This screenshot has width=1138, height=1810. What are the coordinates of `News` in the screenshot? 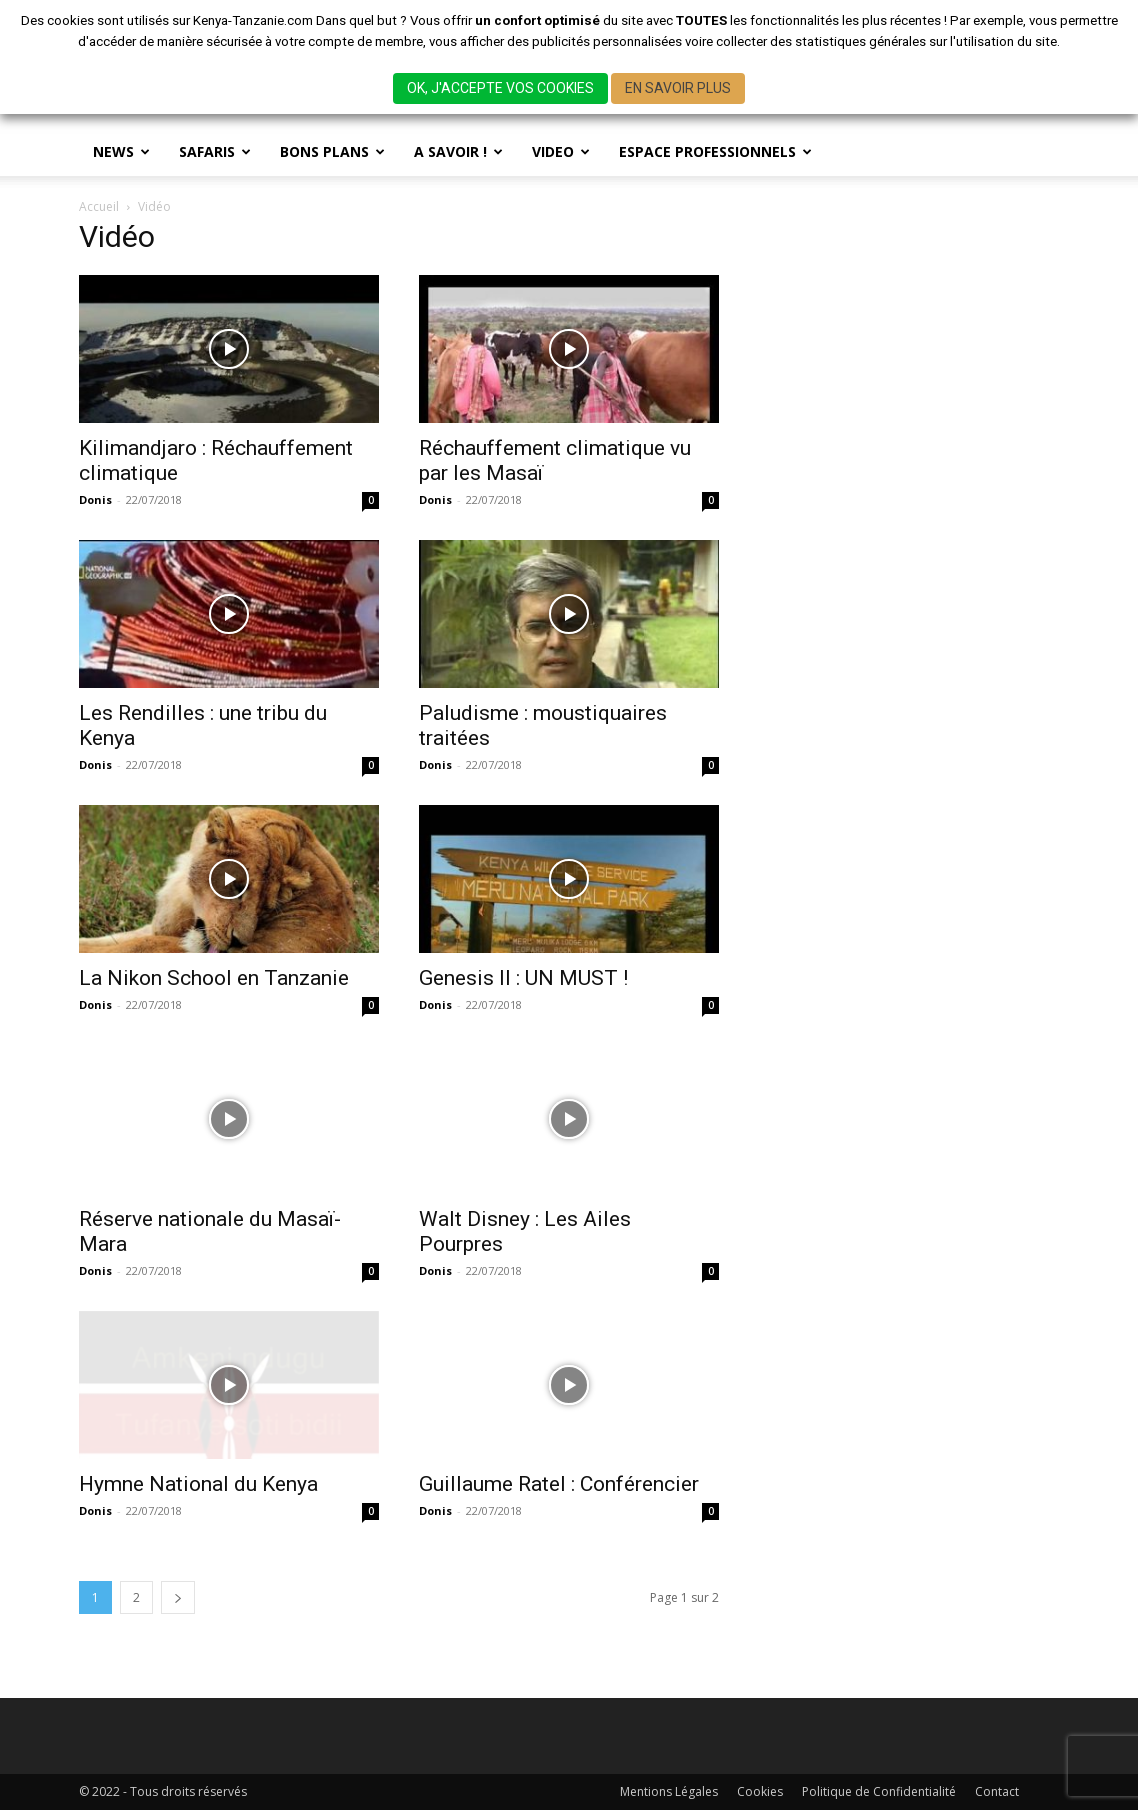 It's located at (121, 151).